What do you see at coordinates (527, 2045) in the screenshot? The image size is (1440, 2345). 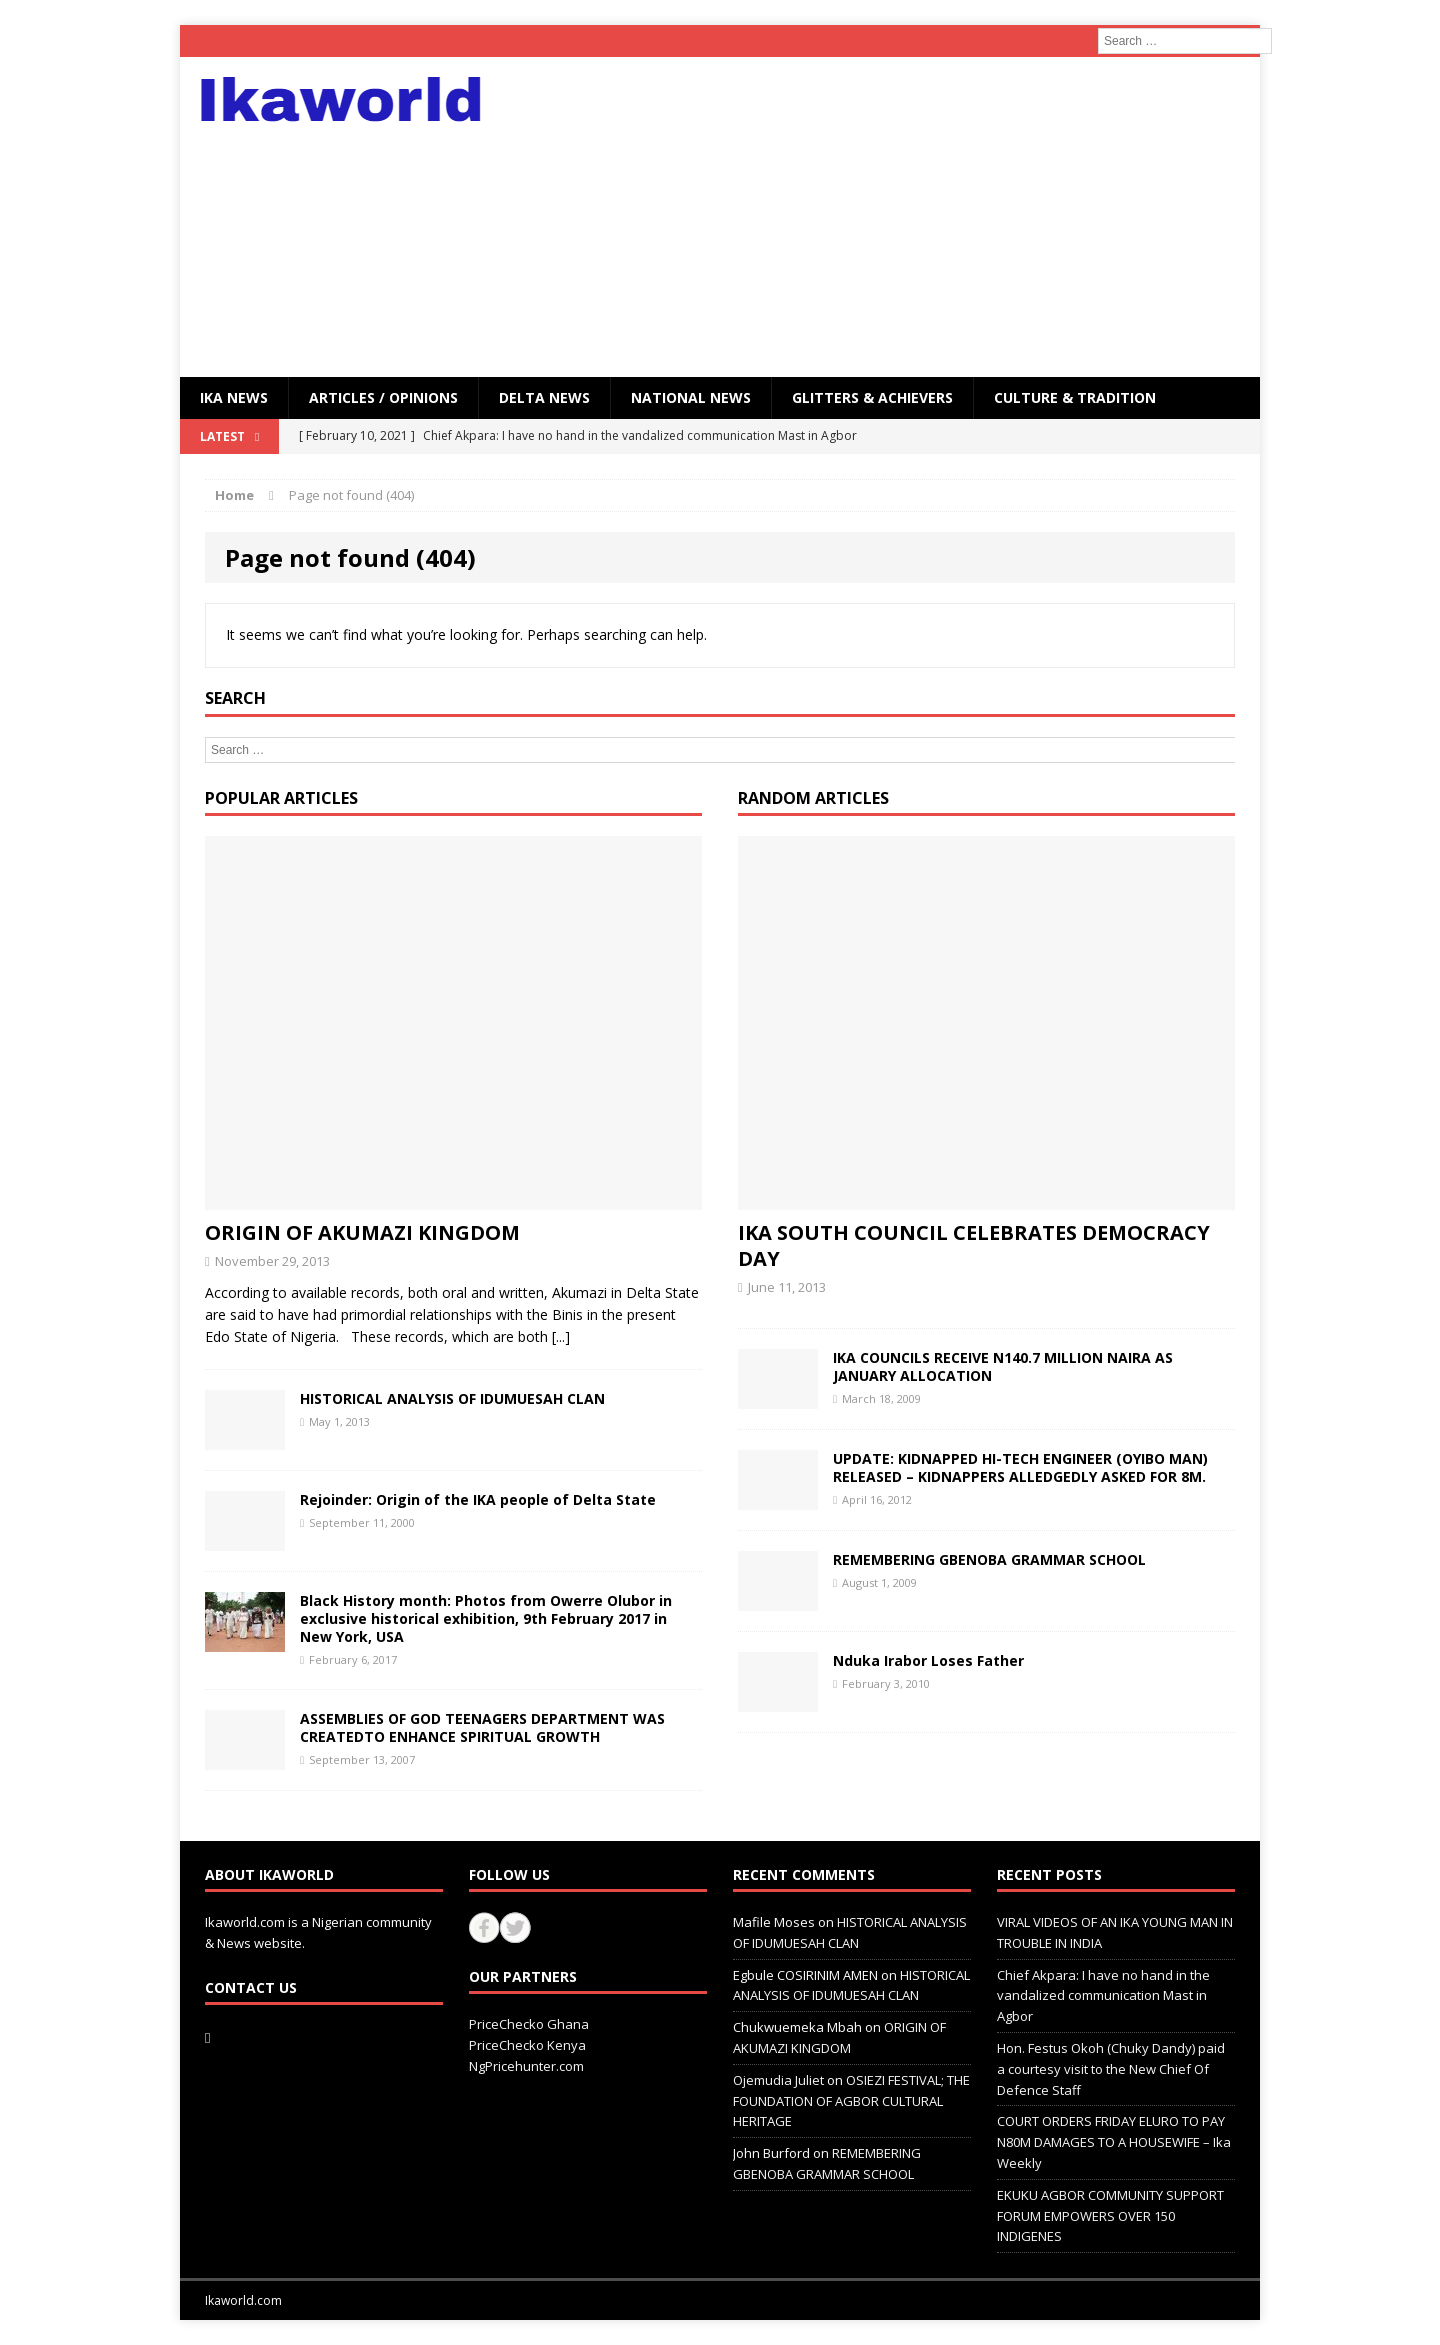 I see `PriceChecko Kenya` at bounding box center [527, 2045].